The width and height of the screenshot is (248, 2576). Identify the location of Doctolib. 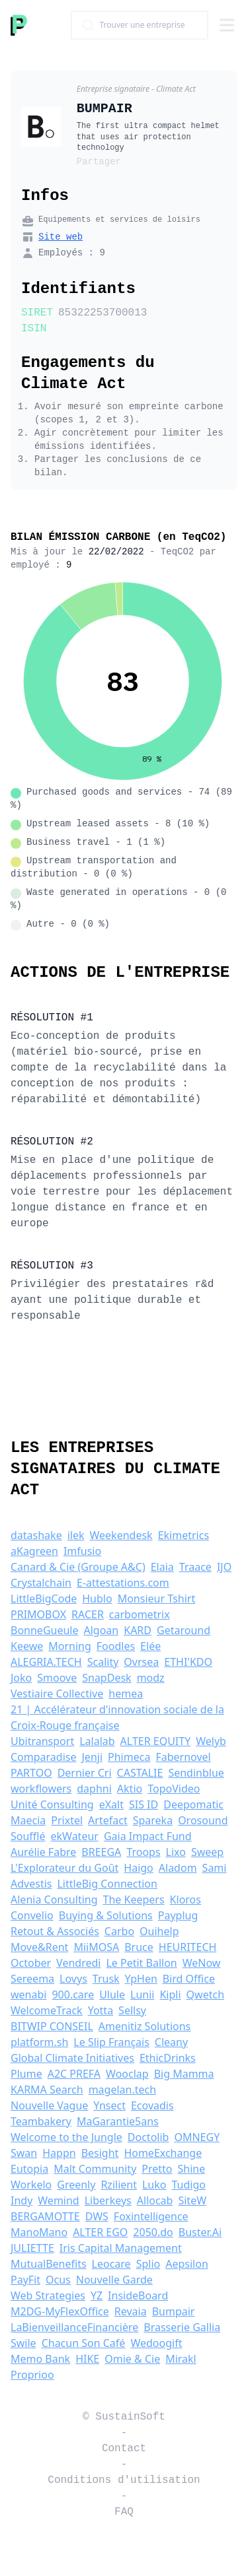
(148, 2137).